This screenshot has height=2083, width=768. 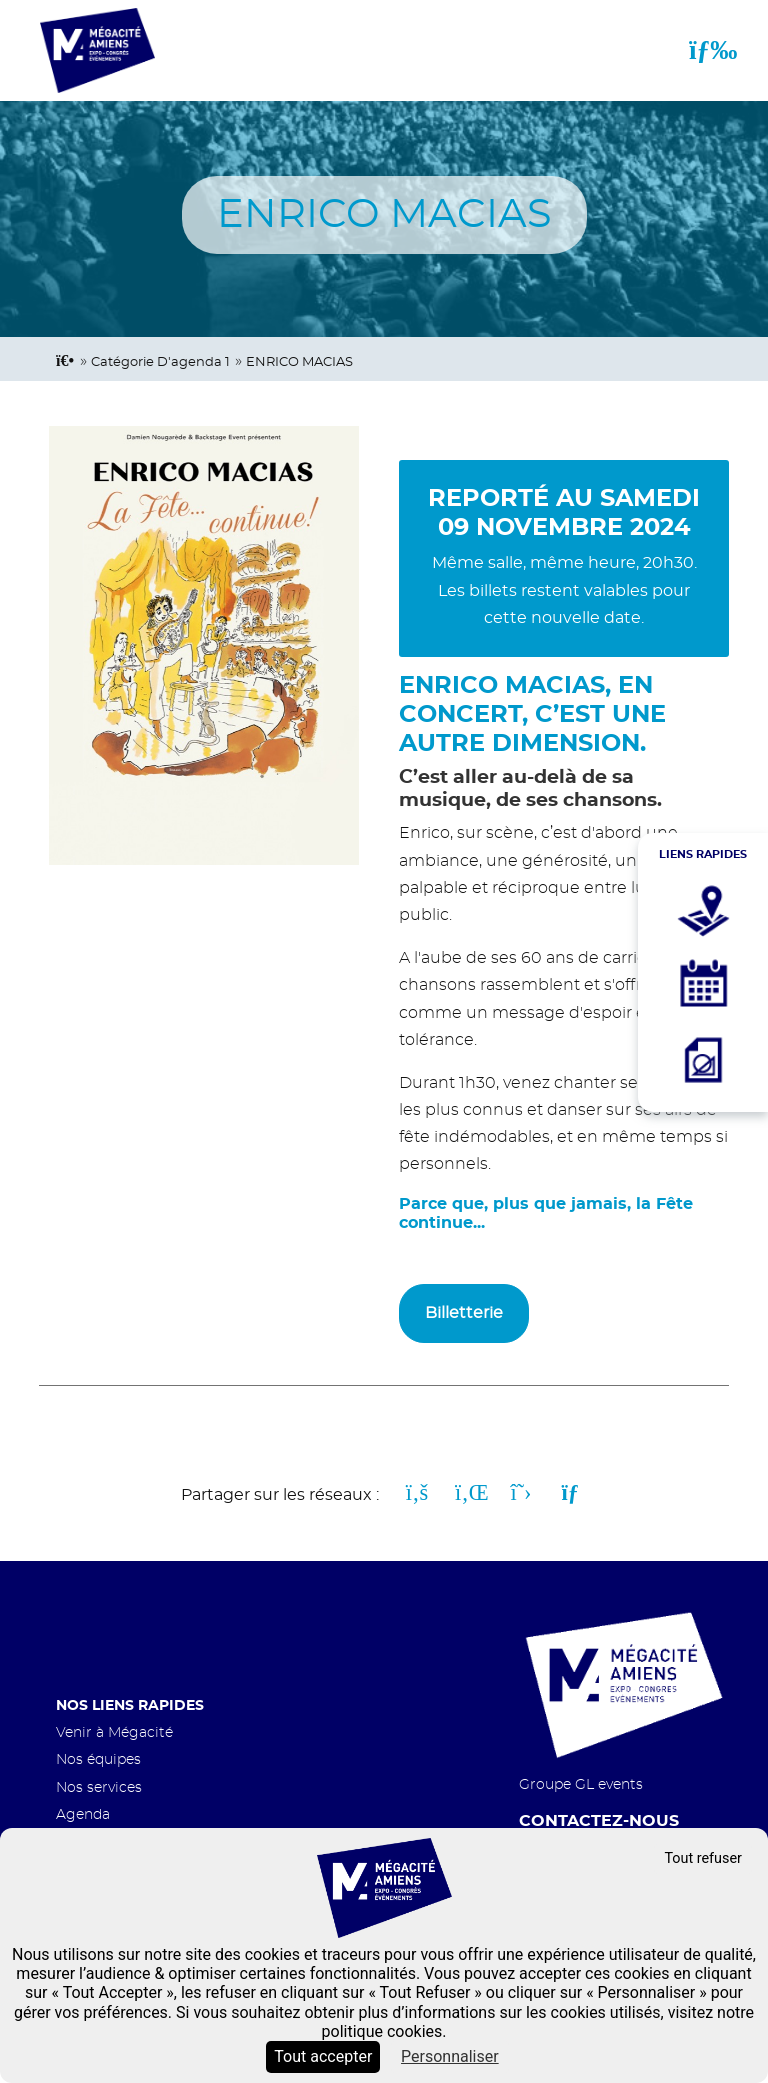 What do you see at coordinates (703, 1858) in the screenshot?
I see `Tout refuser [Cookies : Tout refuser]` at bounding box center [703, 1858].